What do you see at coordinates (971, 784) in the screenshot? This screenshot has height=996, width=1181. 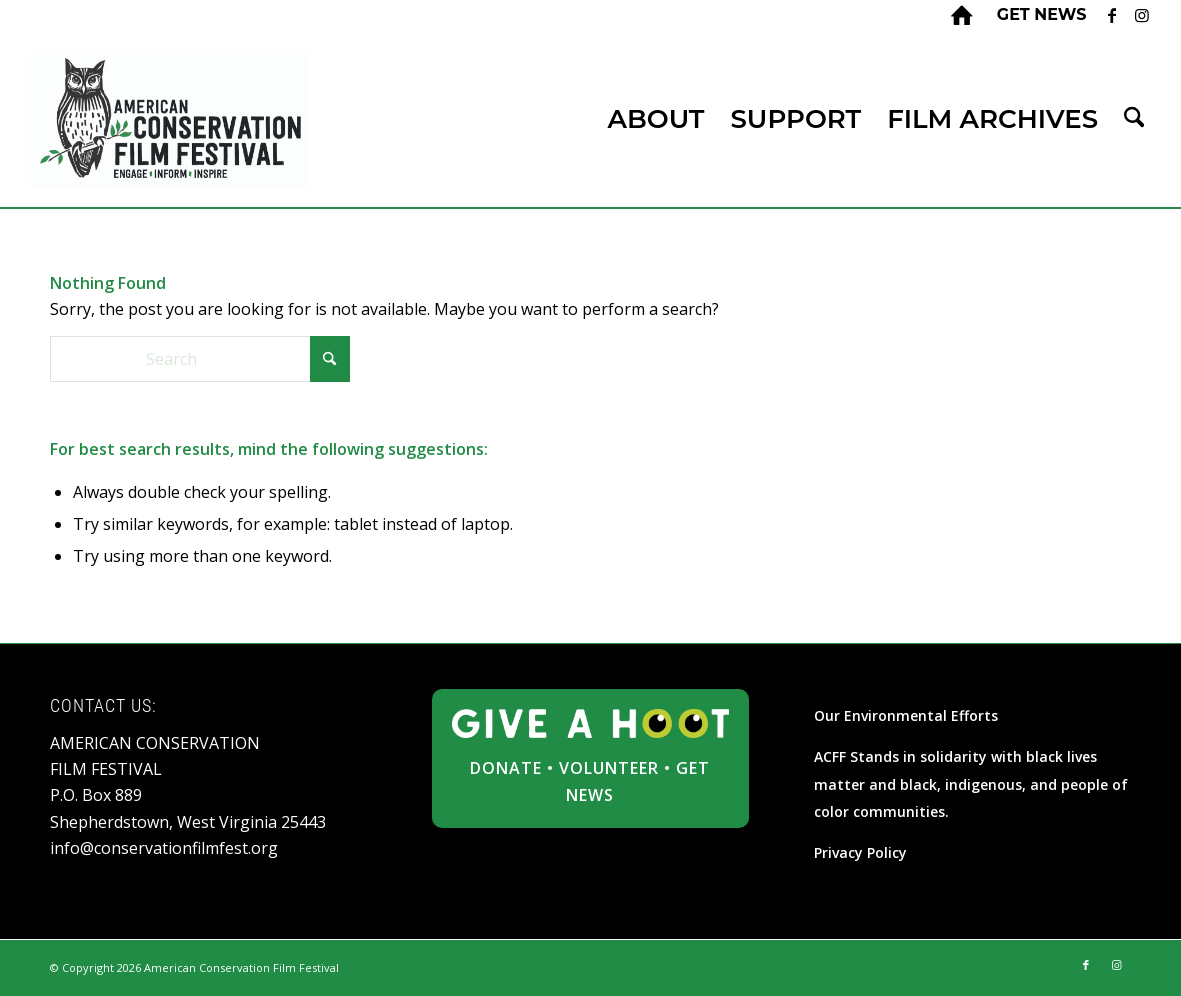 I see `ACFF Stands in solidarity with black lives matter and black, indigenous, and people of color communities.` at bounding box center [971, 784].